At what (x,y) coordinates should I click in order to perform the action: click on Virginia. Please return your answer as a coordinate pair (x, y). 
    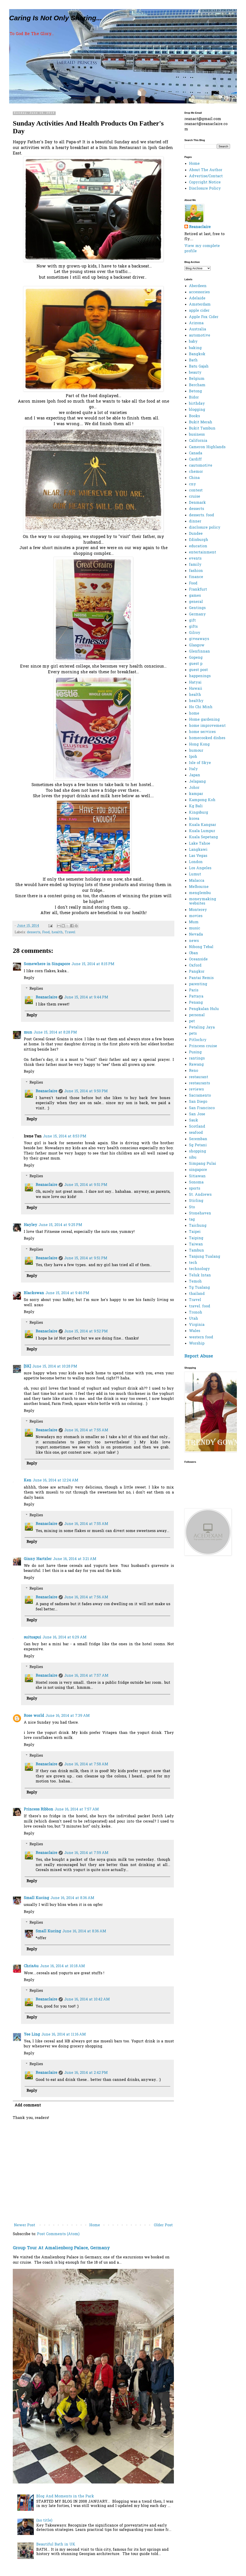
    Looking at the image, I should click on (196, 1325).